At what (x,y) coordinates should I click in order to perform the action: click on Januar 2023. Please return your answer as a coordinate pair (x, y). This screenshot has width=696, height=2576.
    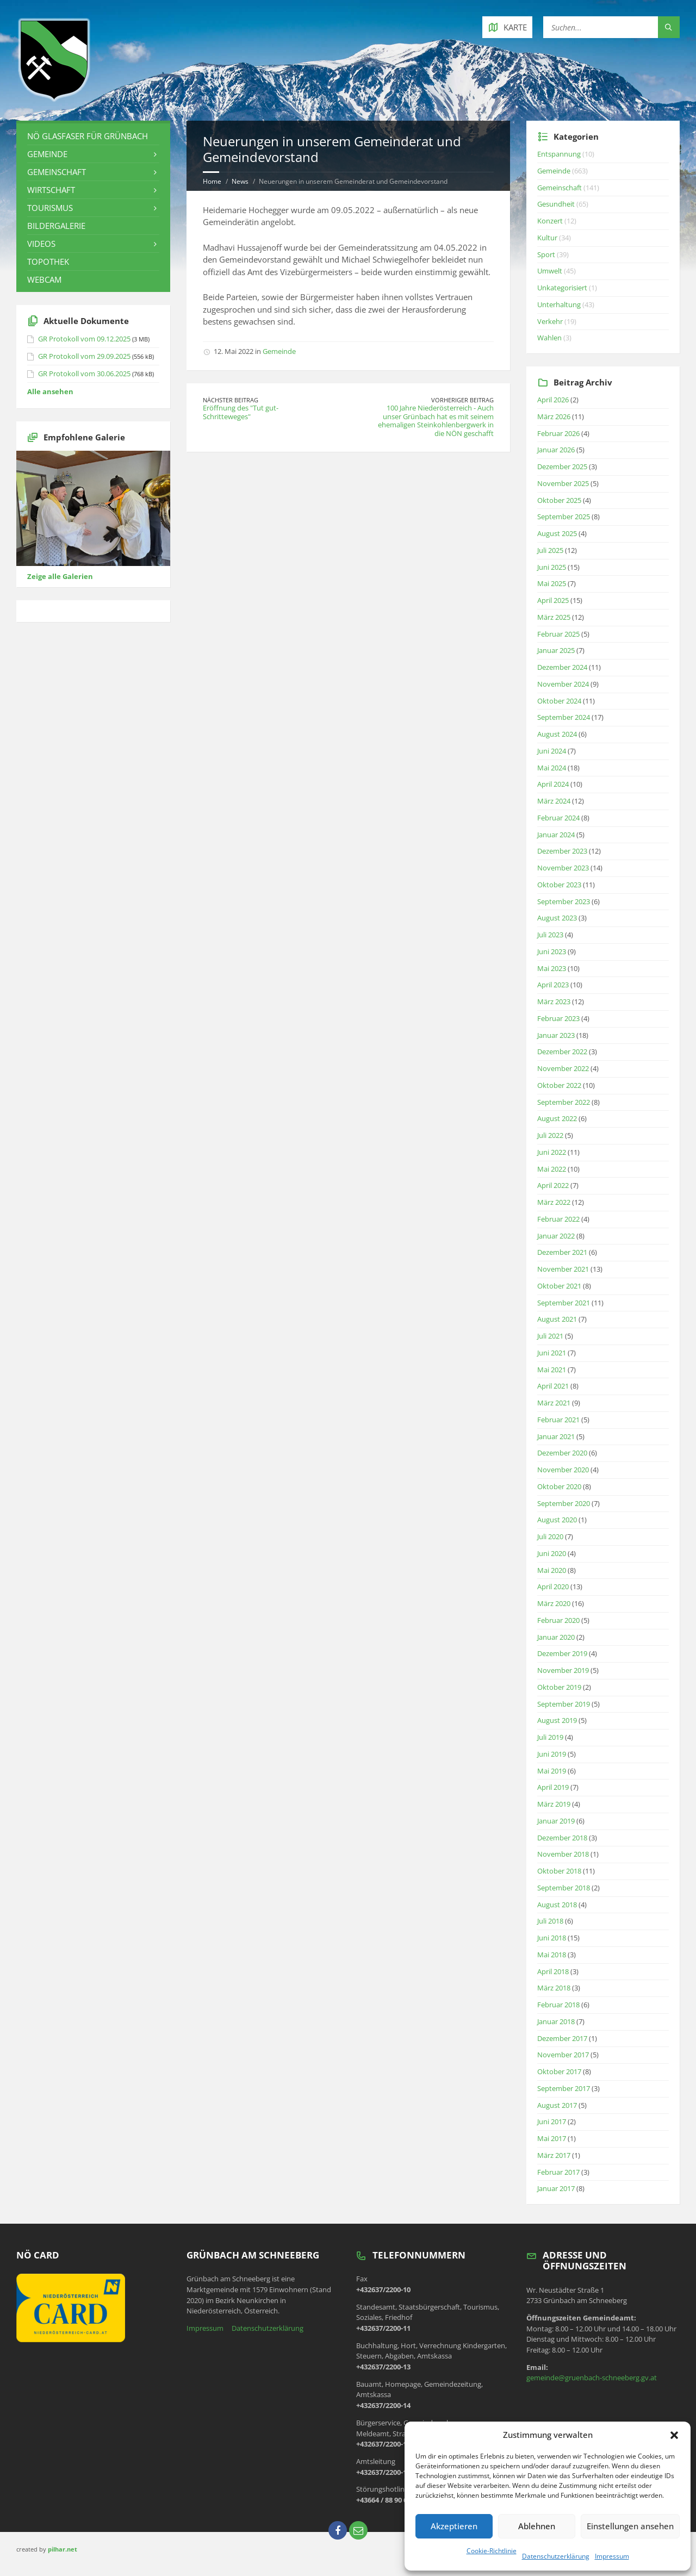
    Looking at the image, I should click on (556, 1035).